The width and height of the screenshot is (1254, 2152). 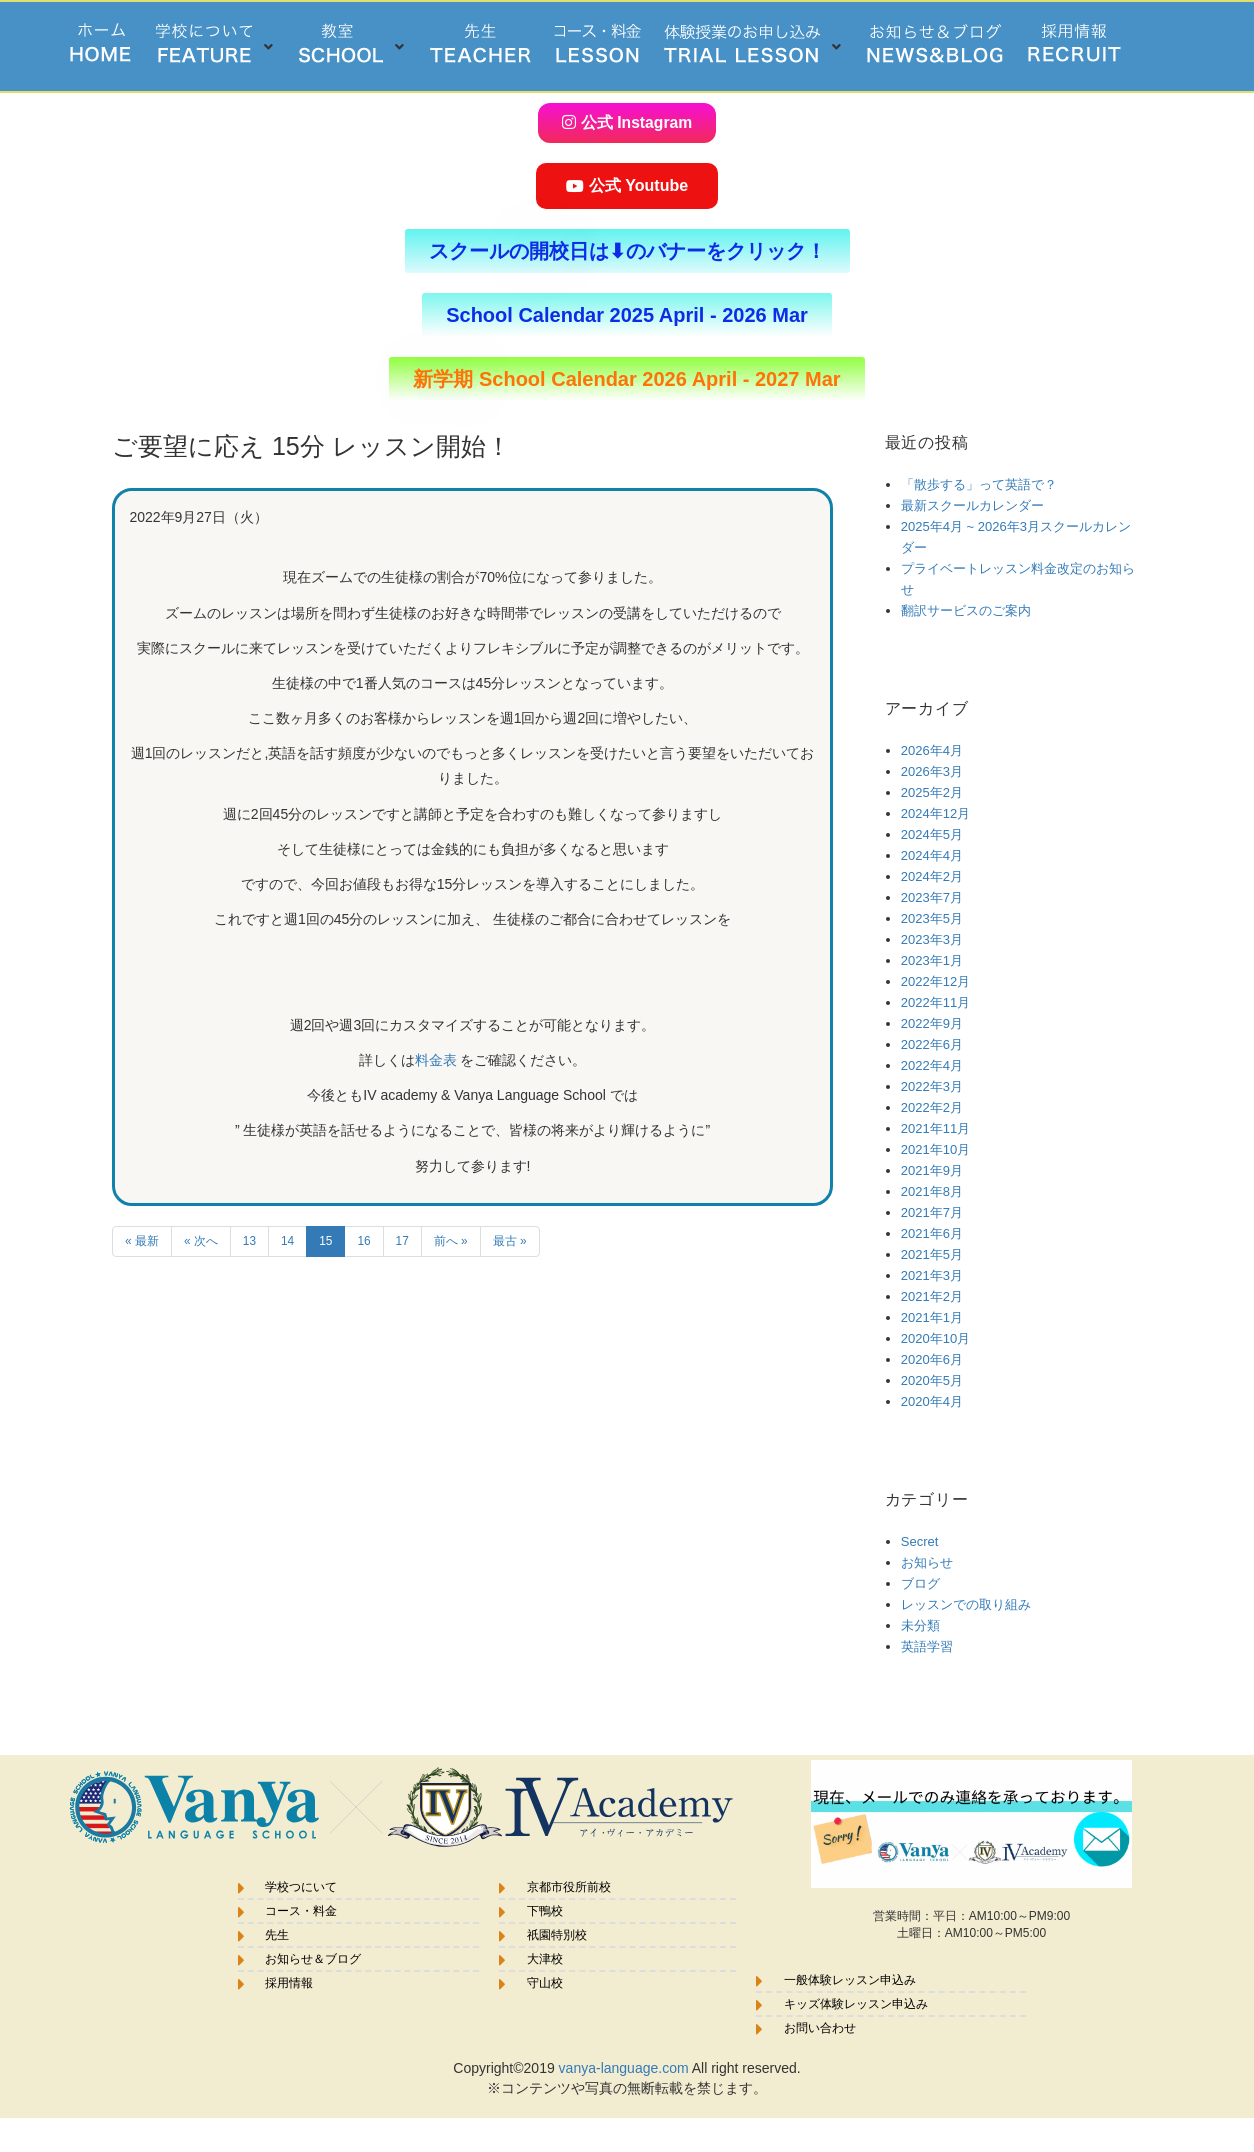 What do you see at coordinates (932, 1043) in the screenshot?
I see `2022年6月` at bounding box center [932, 1043].